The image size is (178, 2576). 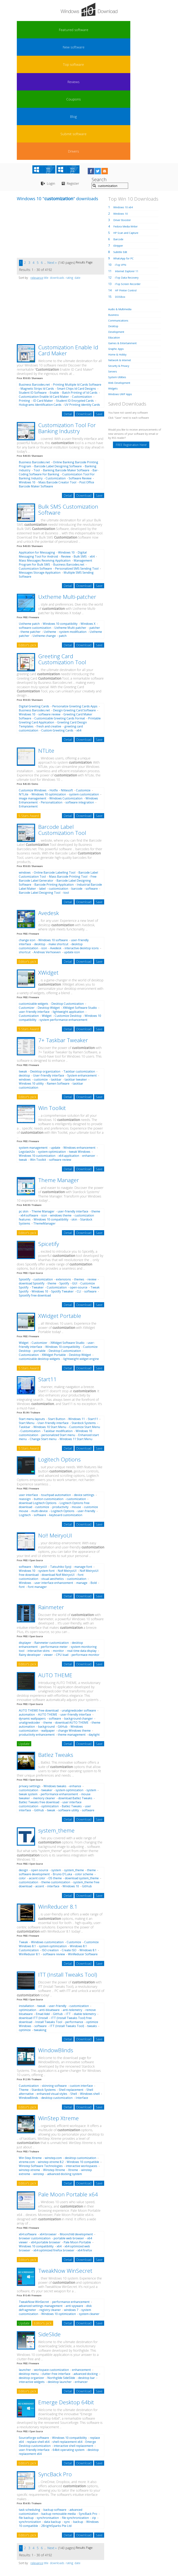 I want to click on customization enable id card maker, so click(x=59, y=2493).